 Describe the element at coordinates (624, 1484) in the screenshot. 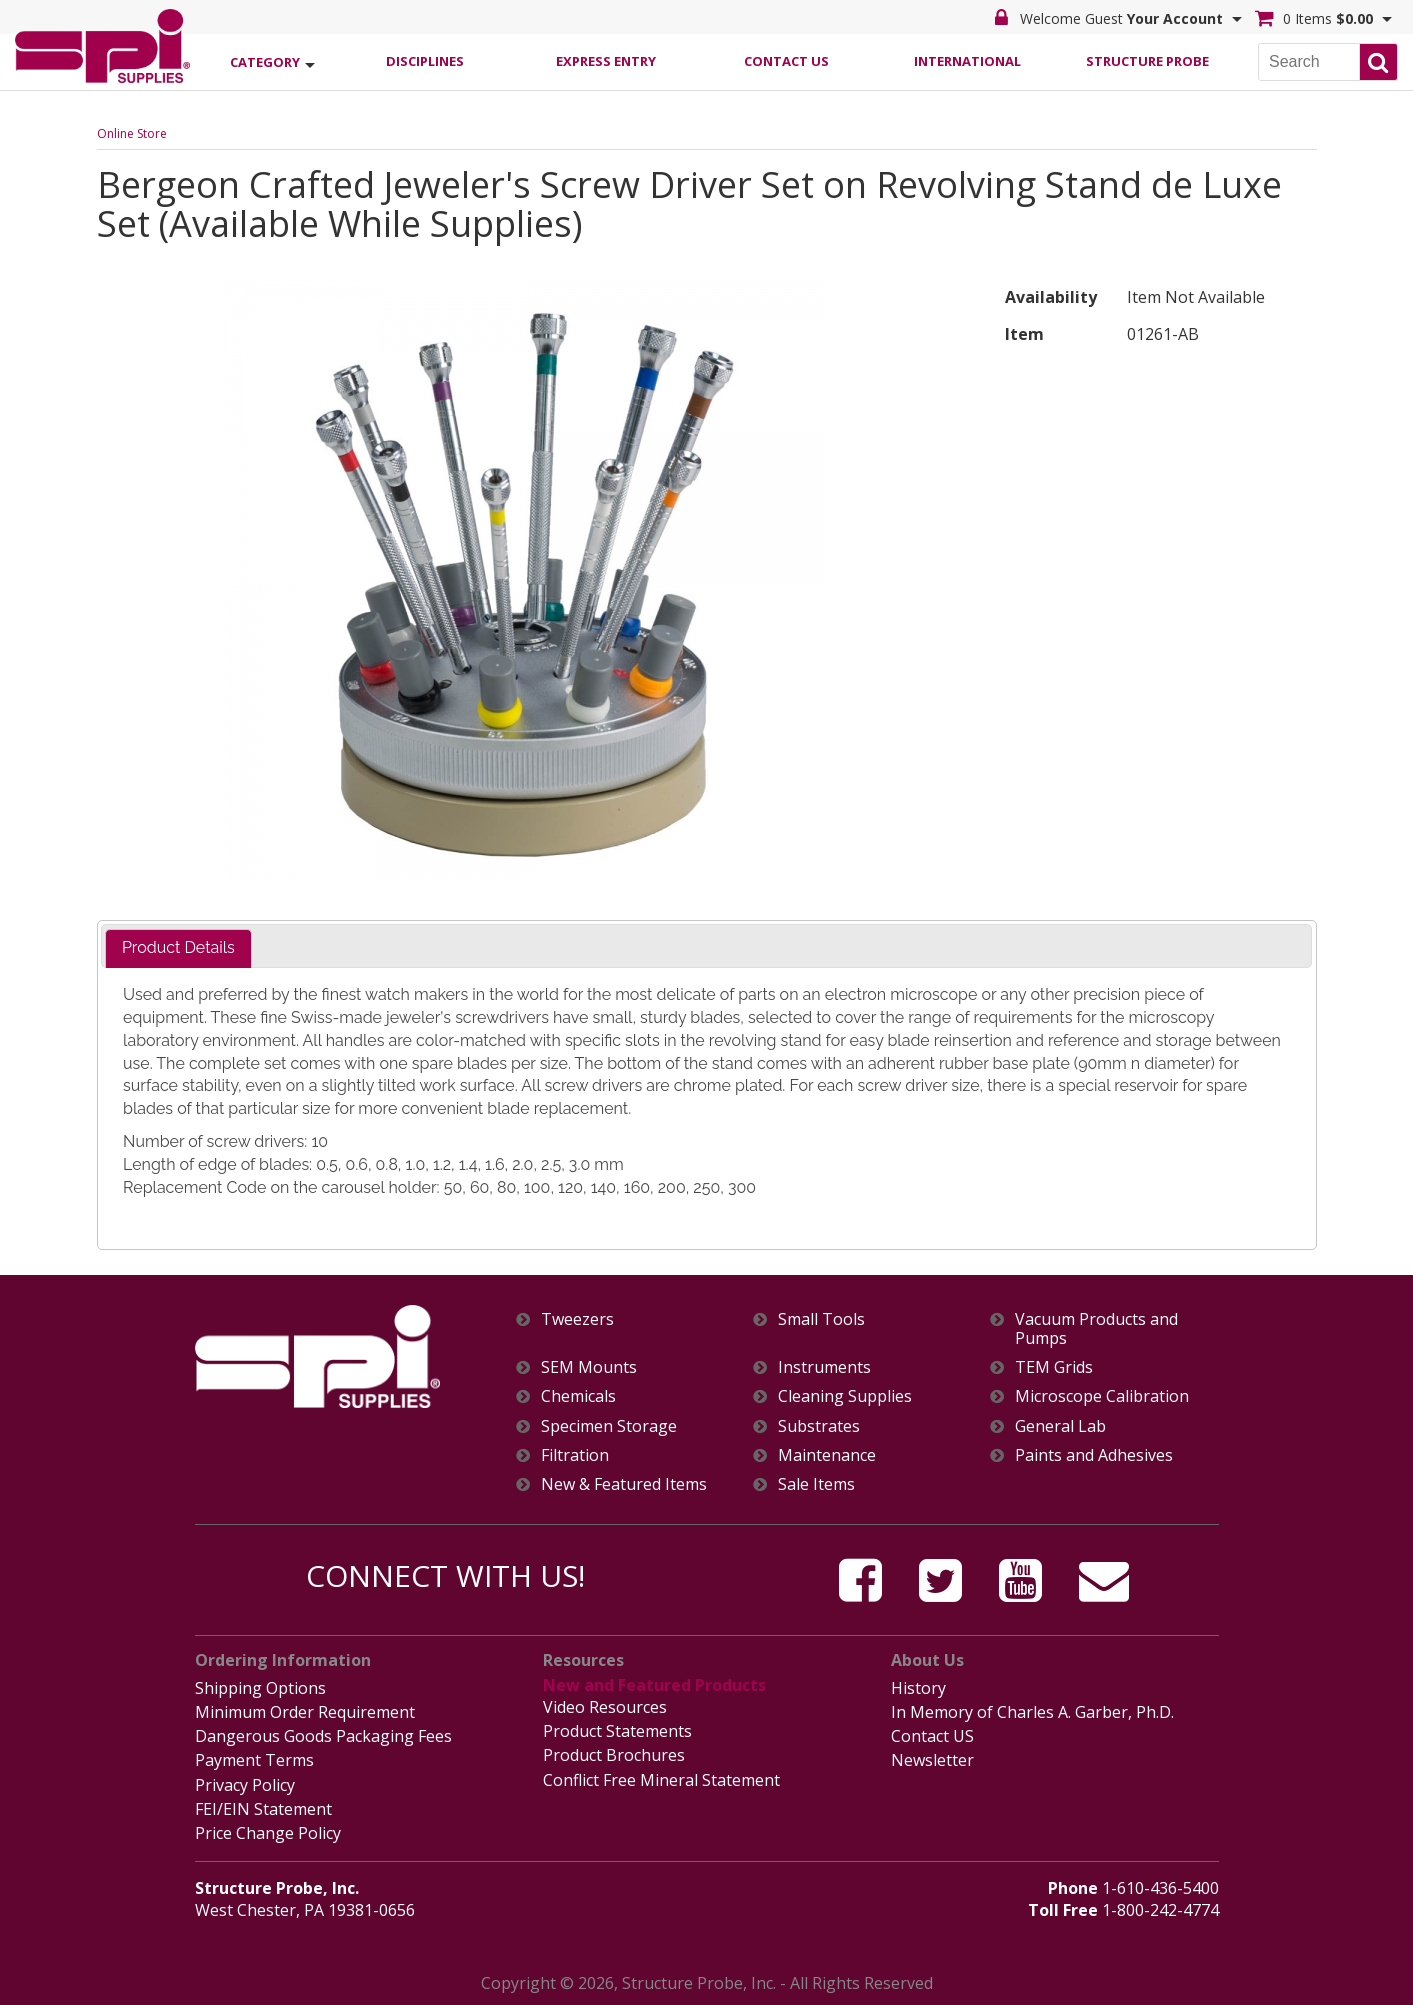

I see `New & Featured Items` at that location.